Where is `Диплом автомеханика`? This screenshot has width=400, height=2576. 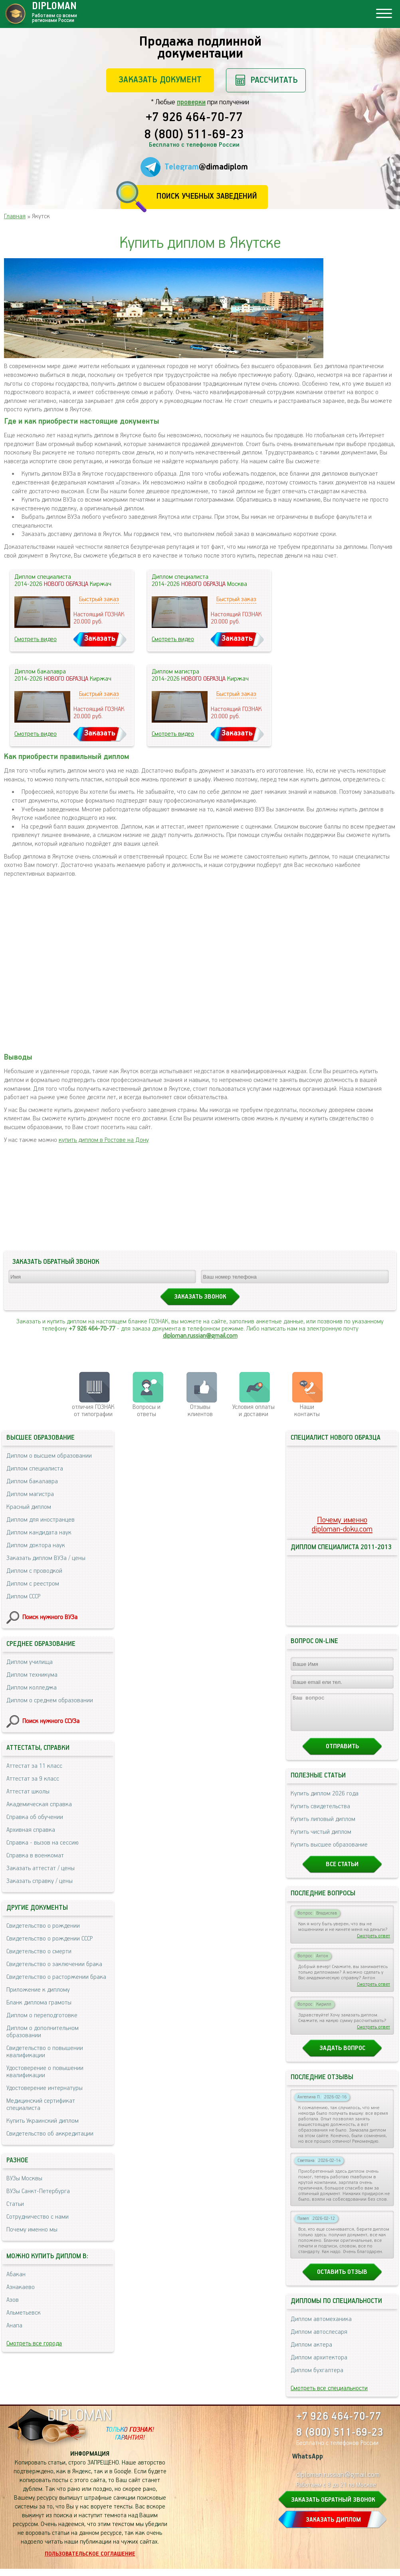 Диплом автомеханика is located at coordinates (321, 2326).